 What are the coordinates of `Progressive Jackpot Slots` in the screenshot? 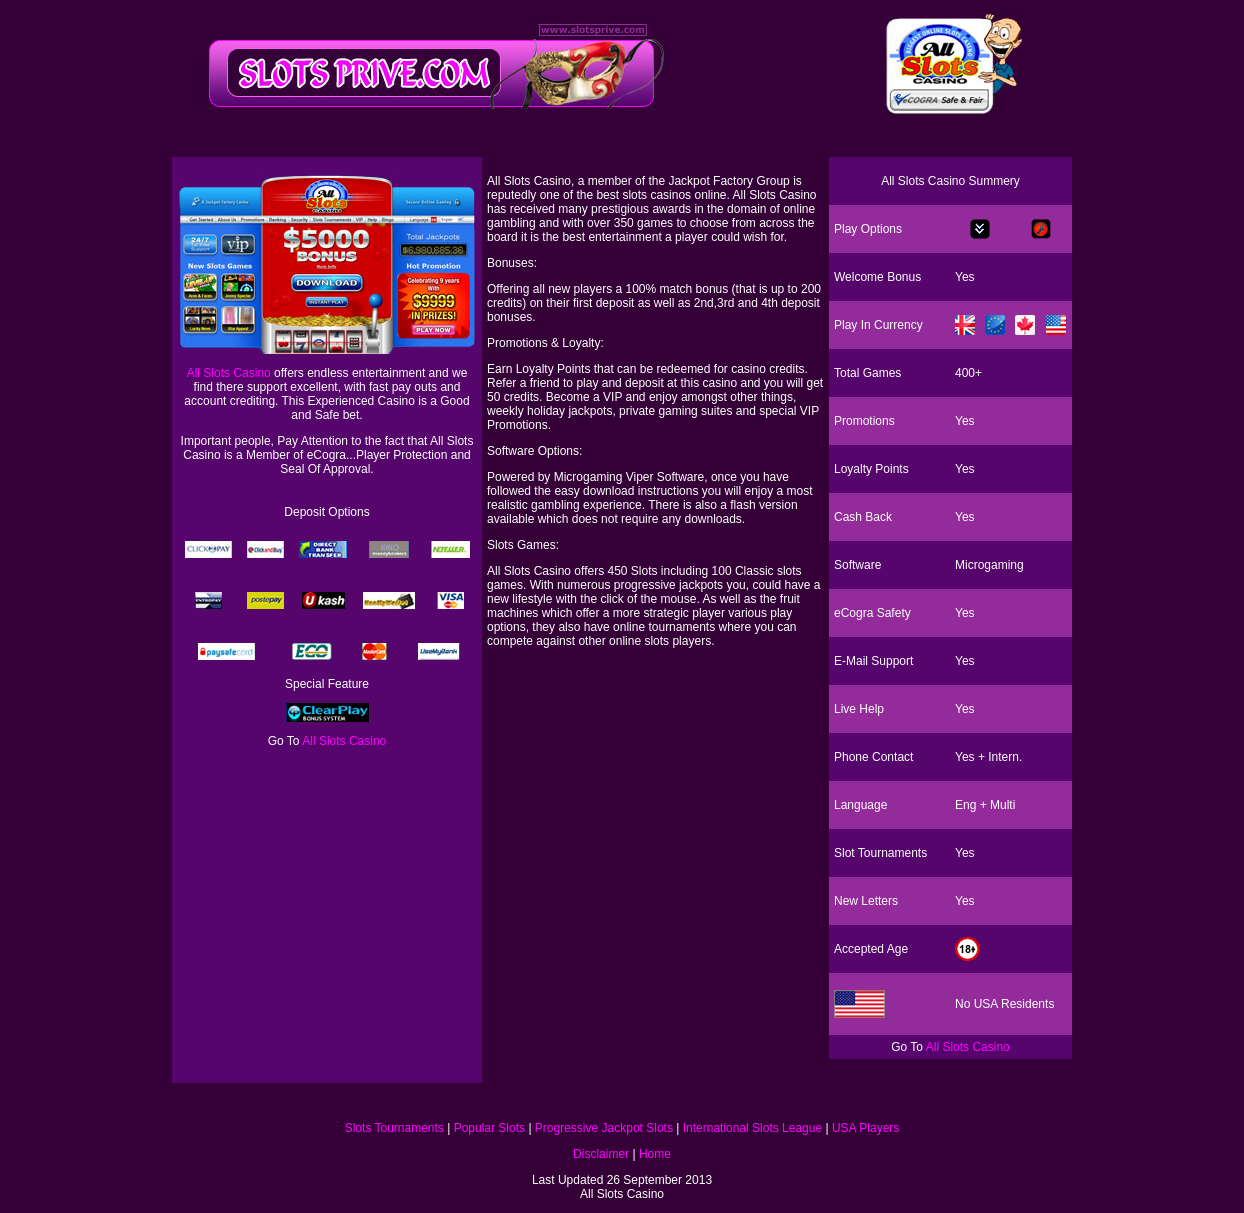 It's located at (604, 1128).